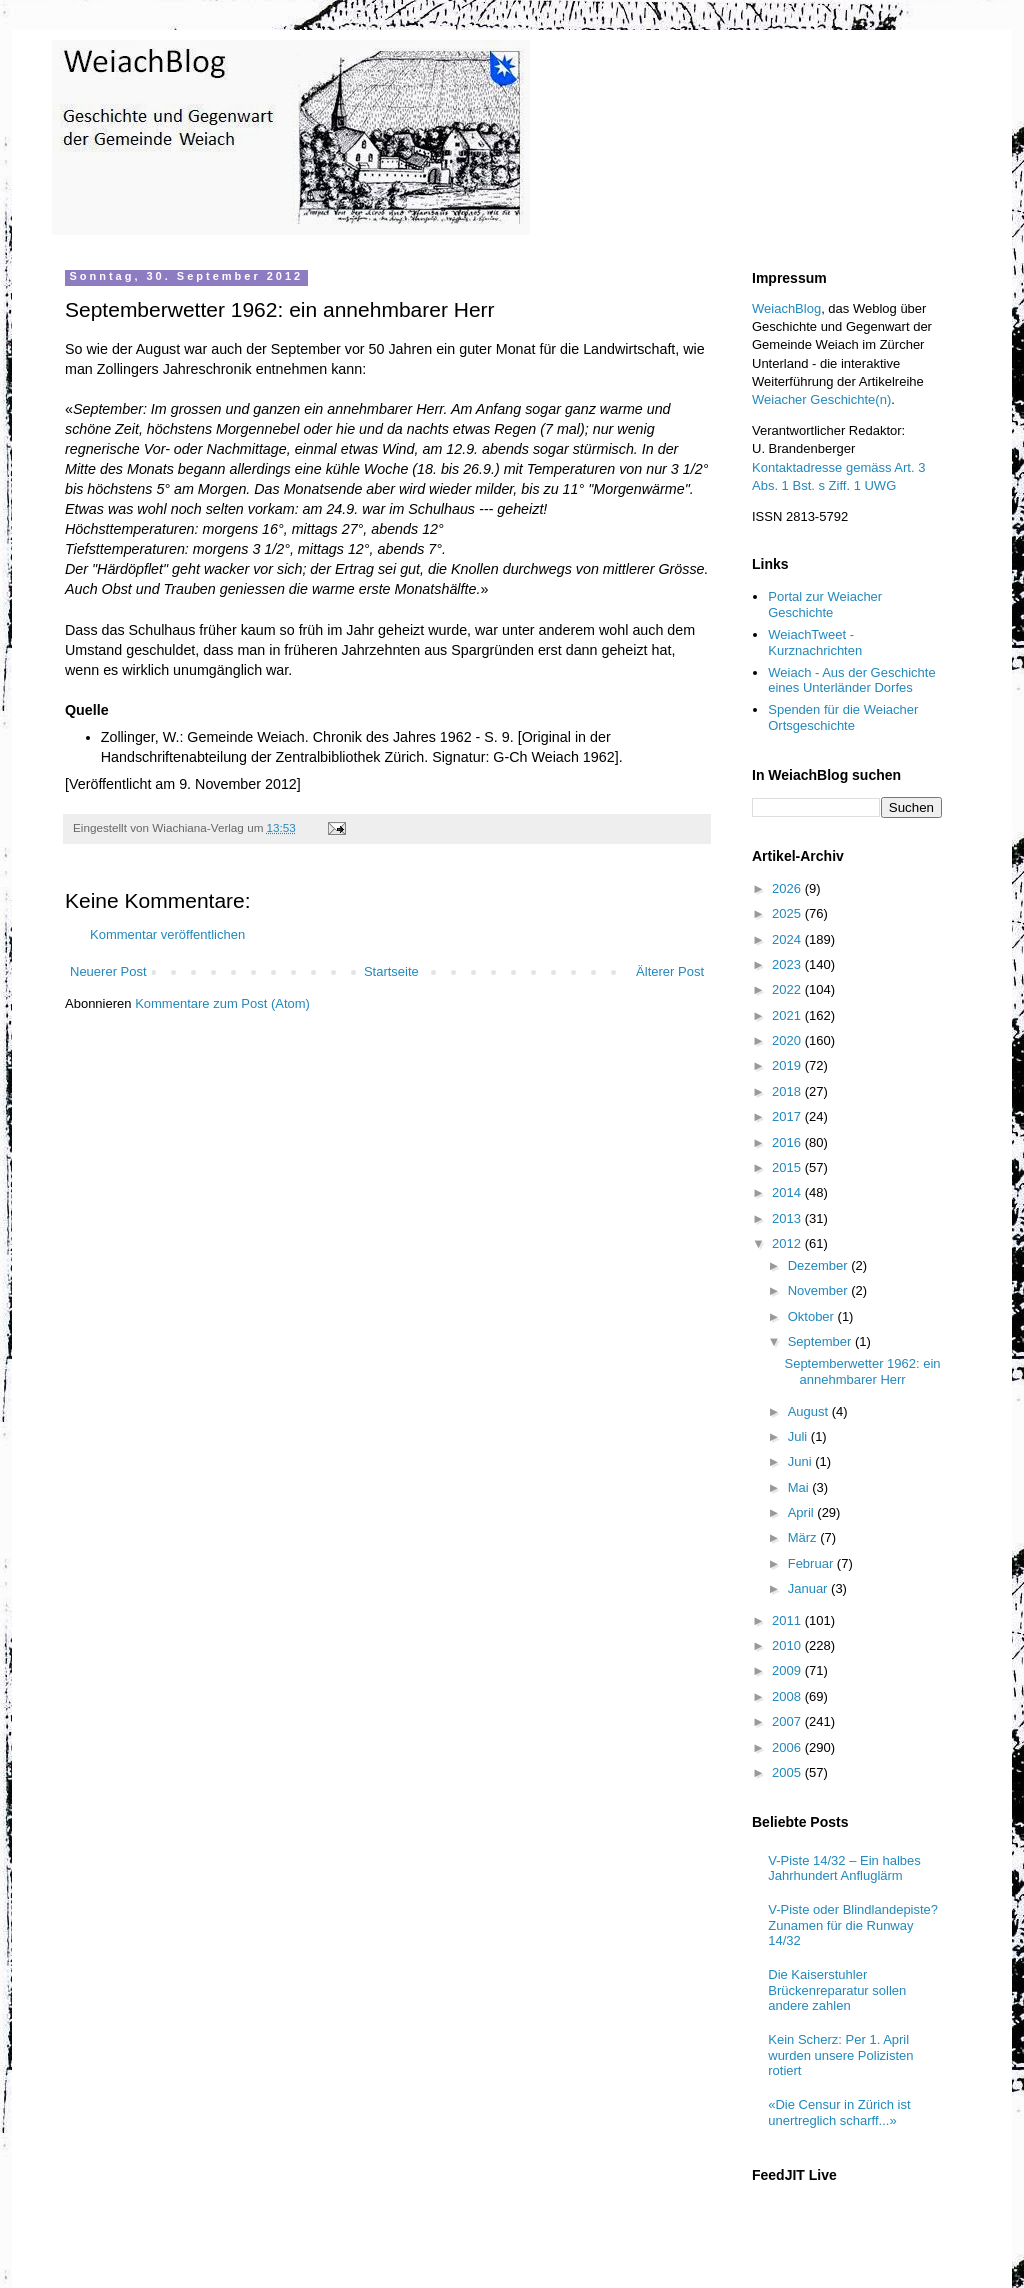 This screenshot has height=2288, width=1024. What do you see at coordinates (391, 971) in the screenshot?
I see `Startseite` at bounding box center [391, 971].